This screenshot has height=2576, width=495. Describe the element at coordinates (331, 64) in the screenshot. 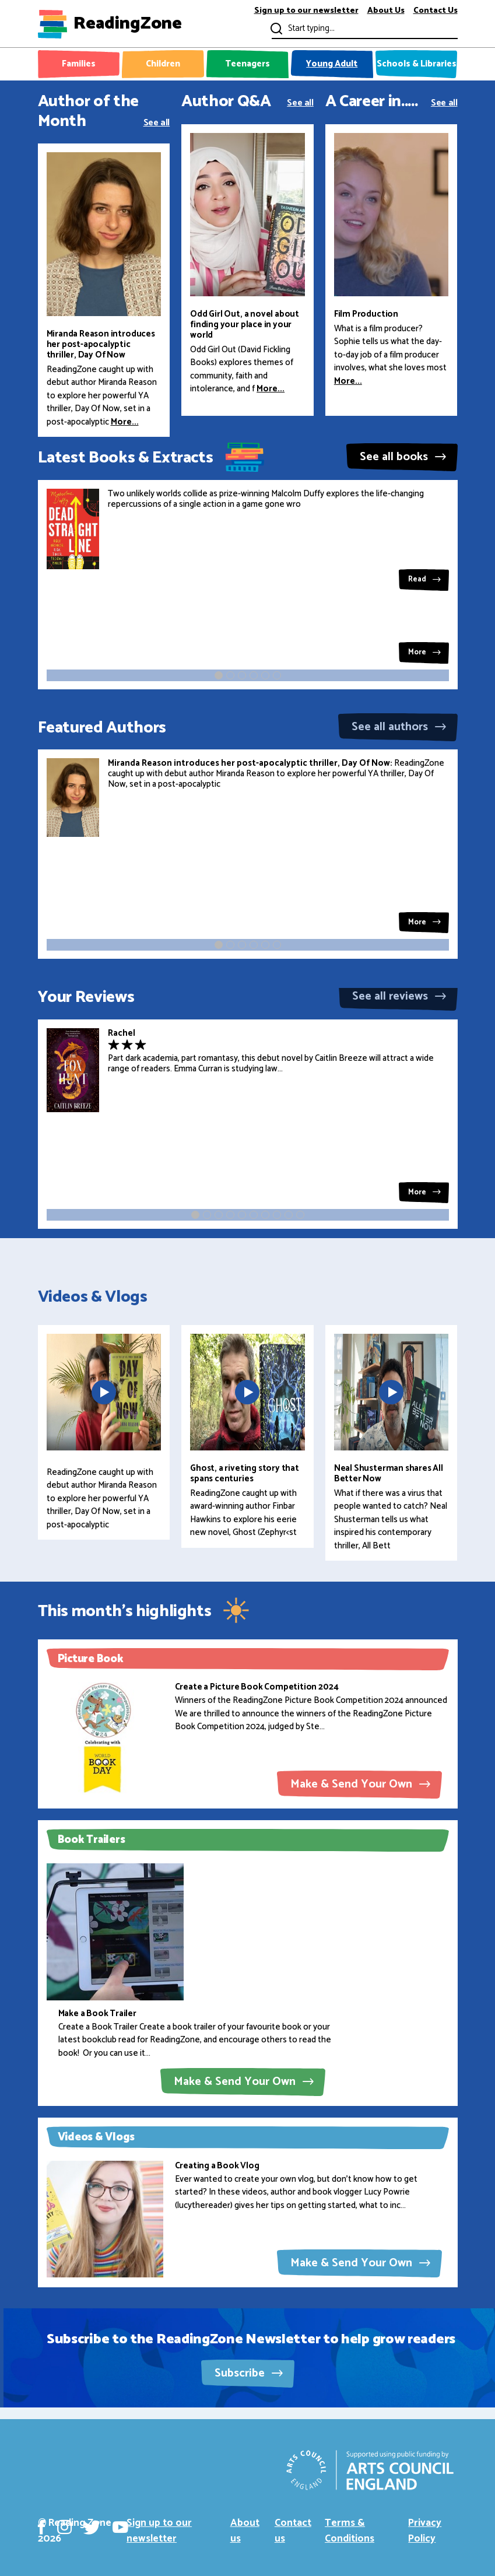

I see `Young Adult` at that location.